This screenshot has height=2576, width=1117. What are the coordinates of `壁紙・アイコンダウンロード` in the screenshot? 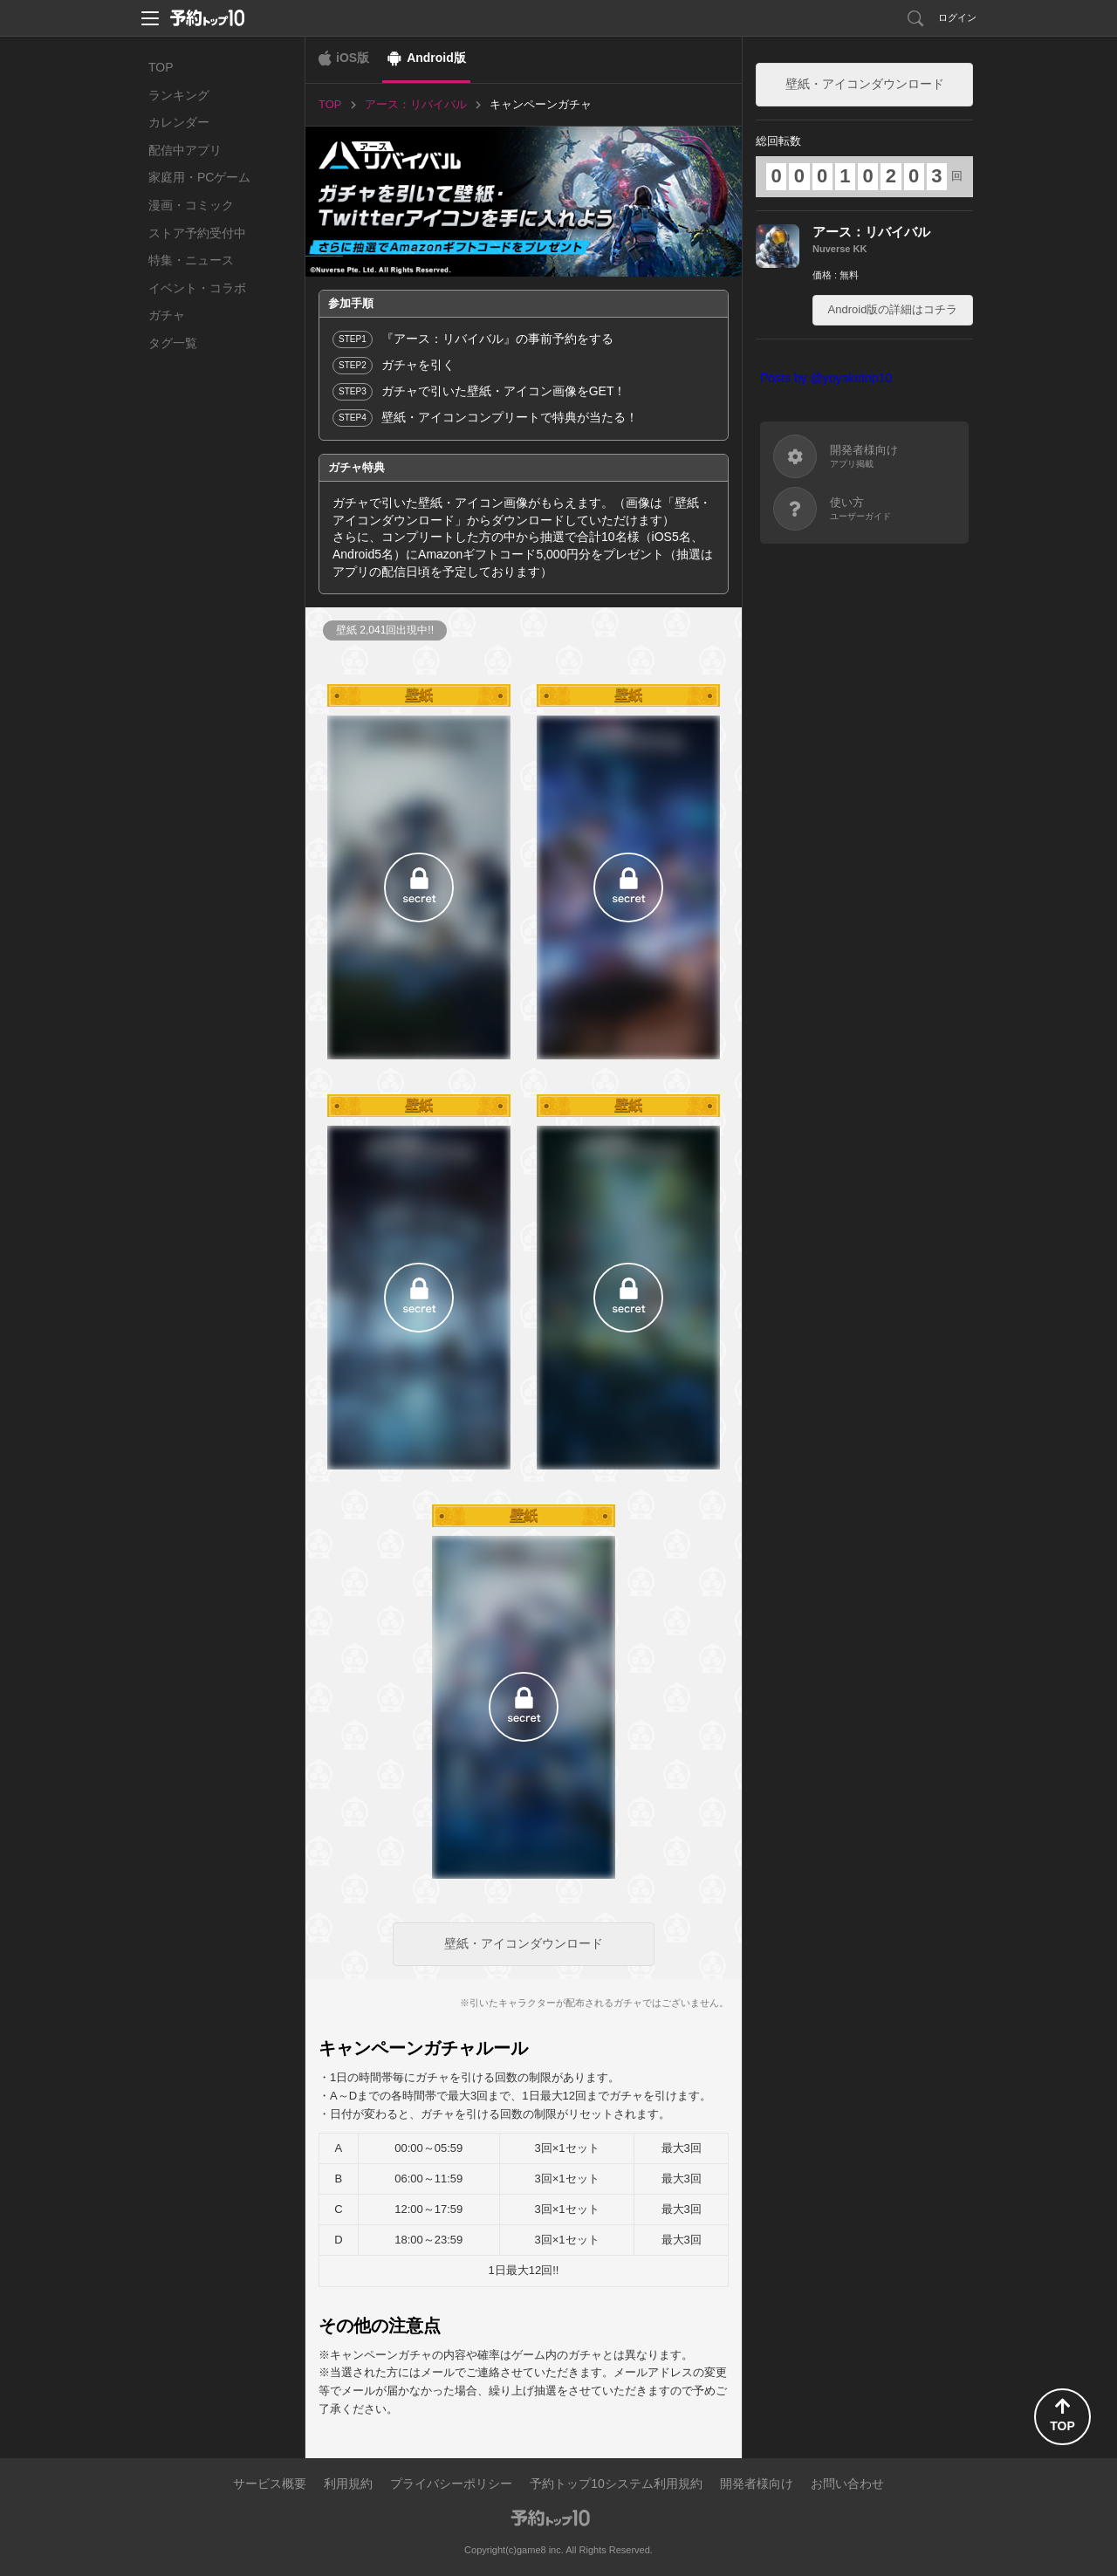 It's located at (523, 1943).